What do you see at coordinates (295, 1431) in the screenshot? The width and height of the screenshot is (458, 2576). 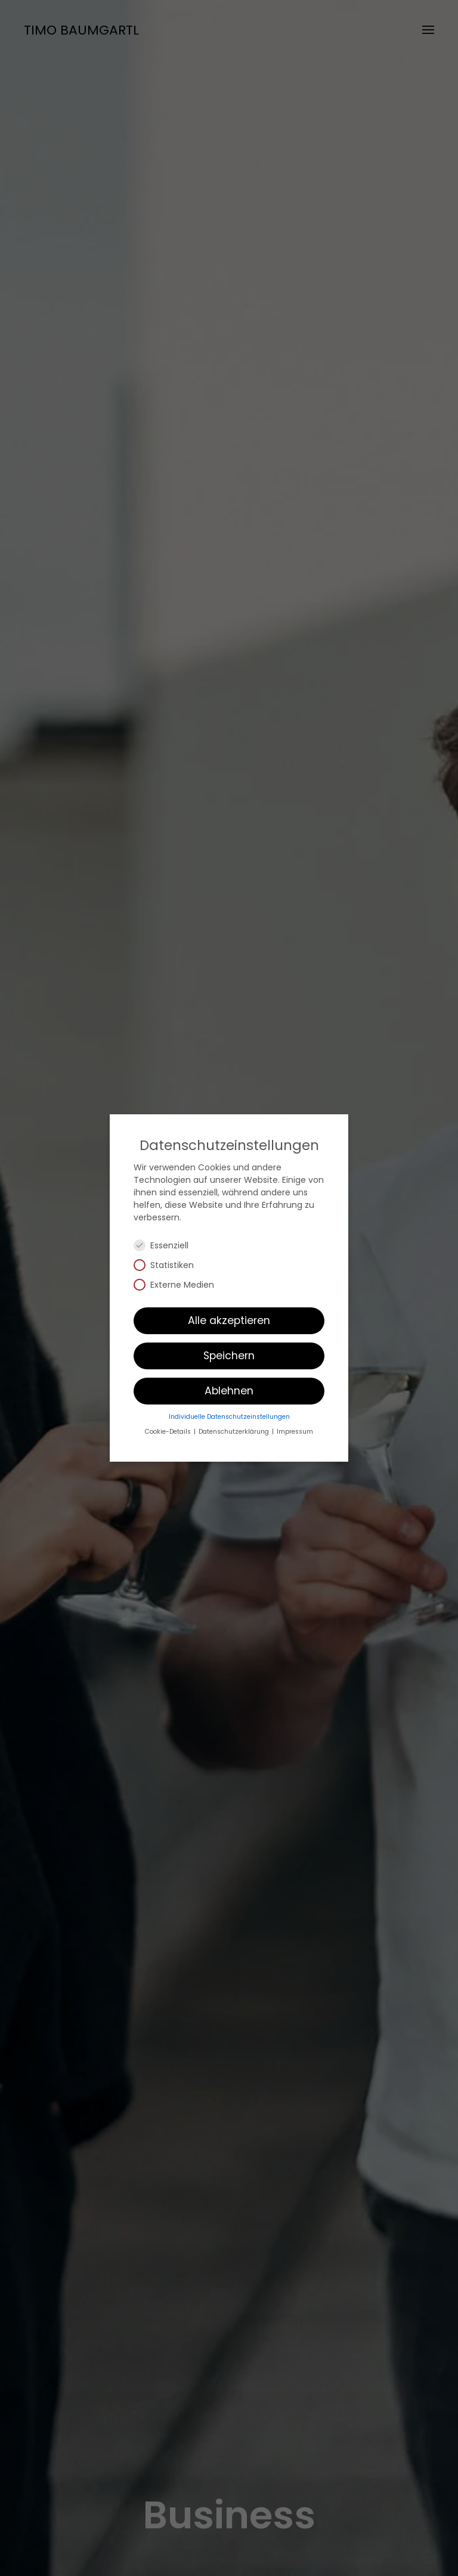 I see `Impressum [button]` at bounding box center [295, 1431].